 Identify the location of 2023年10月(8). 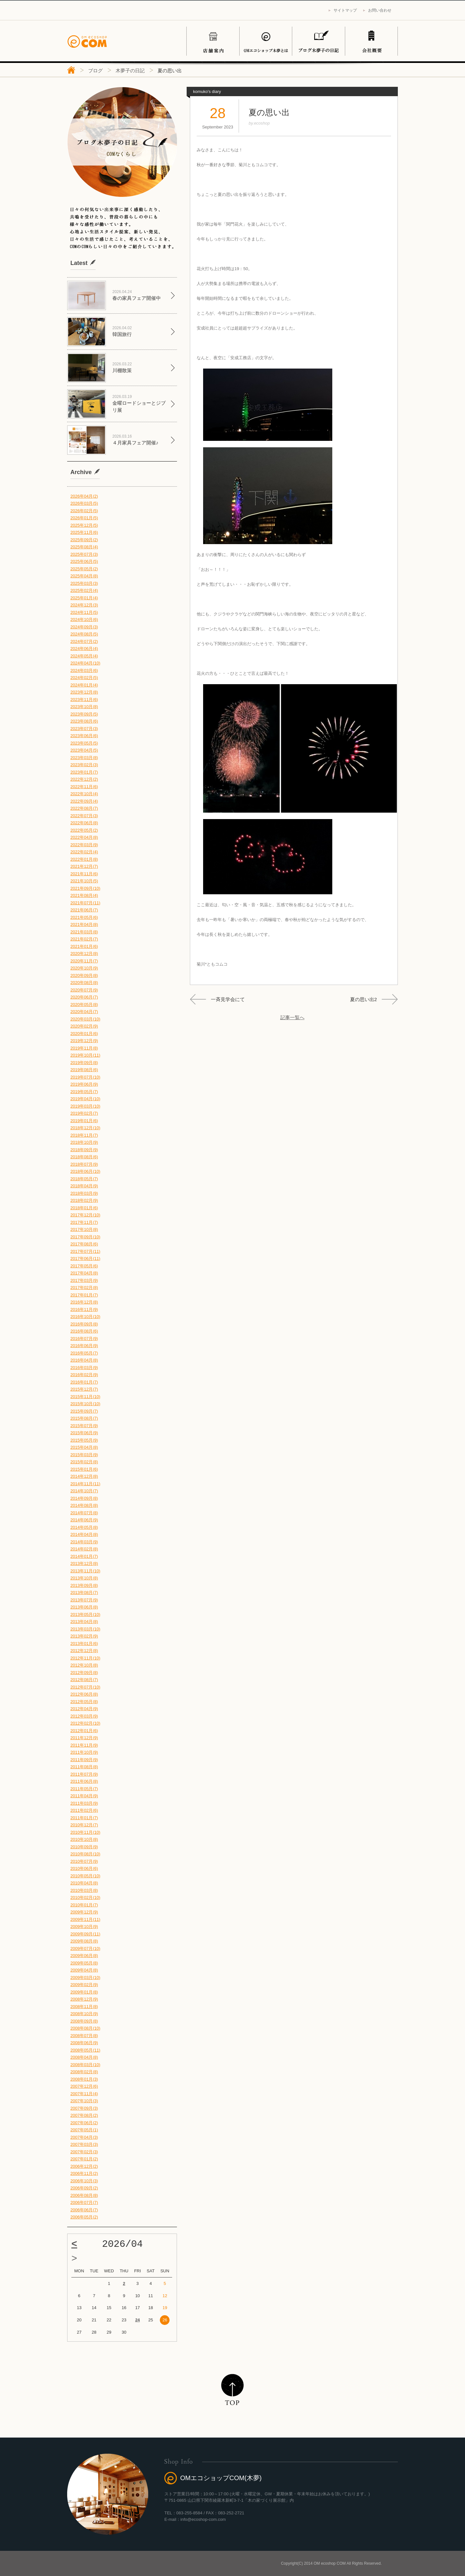
(84, 706).